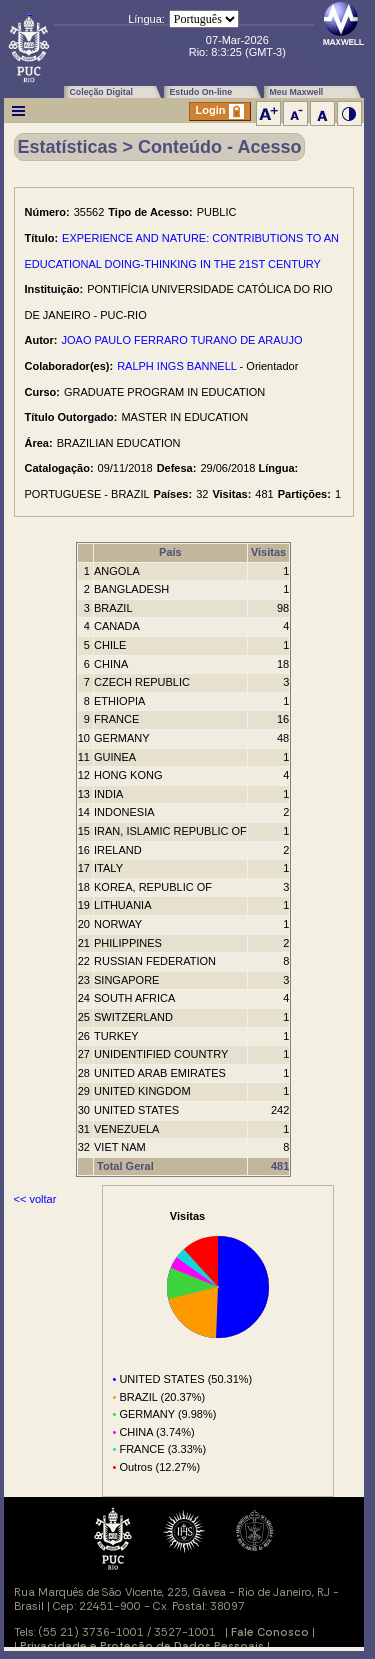  Describe the element at coordinates (182, 340) in the screenshot. I see `JOAO PAULO FERRARO TURANO DE ARAUJO` at that location.